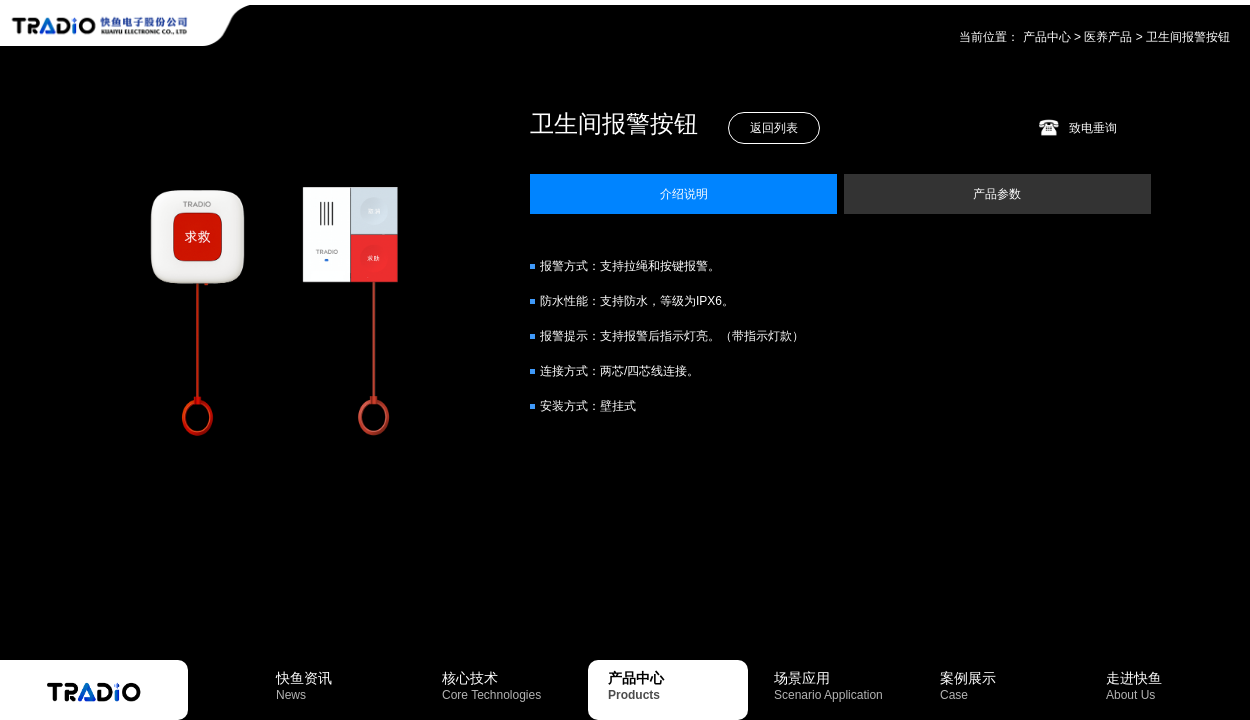  Describe the element at coordinates (774, 128) in the screenshot. I see `返回列表` at that location.